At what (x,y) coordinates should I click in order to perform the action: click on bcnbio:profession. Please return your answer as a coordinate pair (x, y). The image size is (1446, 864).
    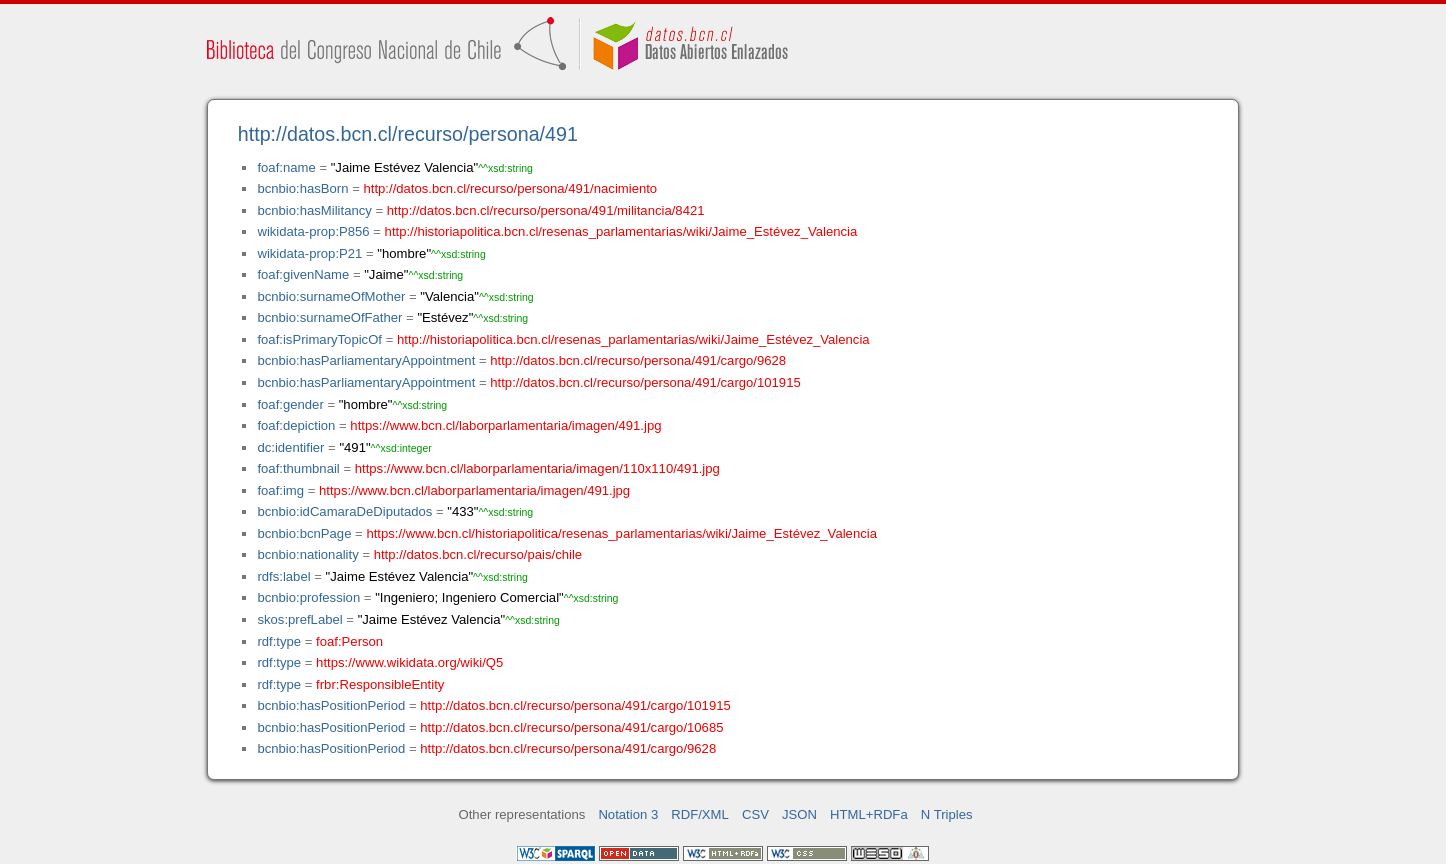
    Looking at the image, I should click on (308, 597).